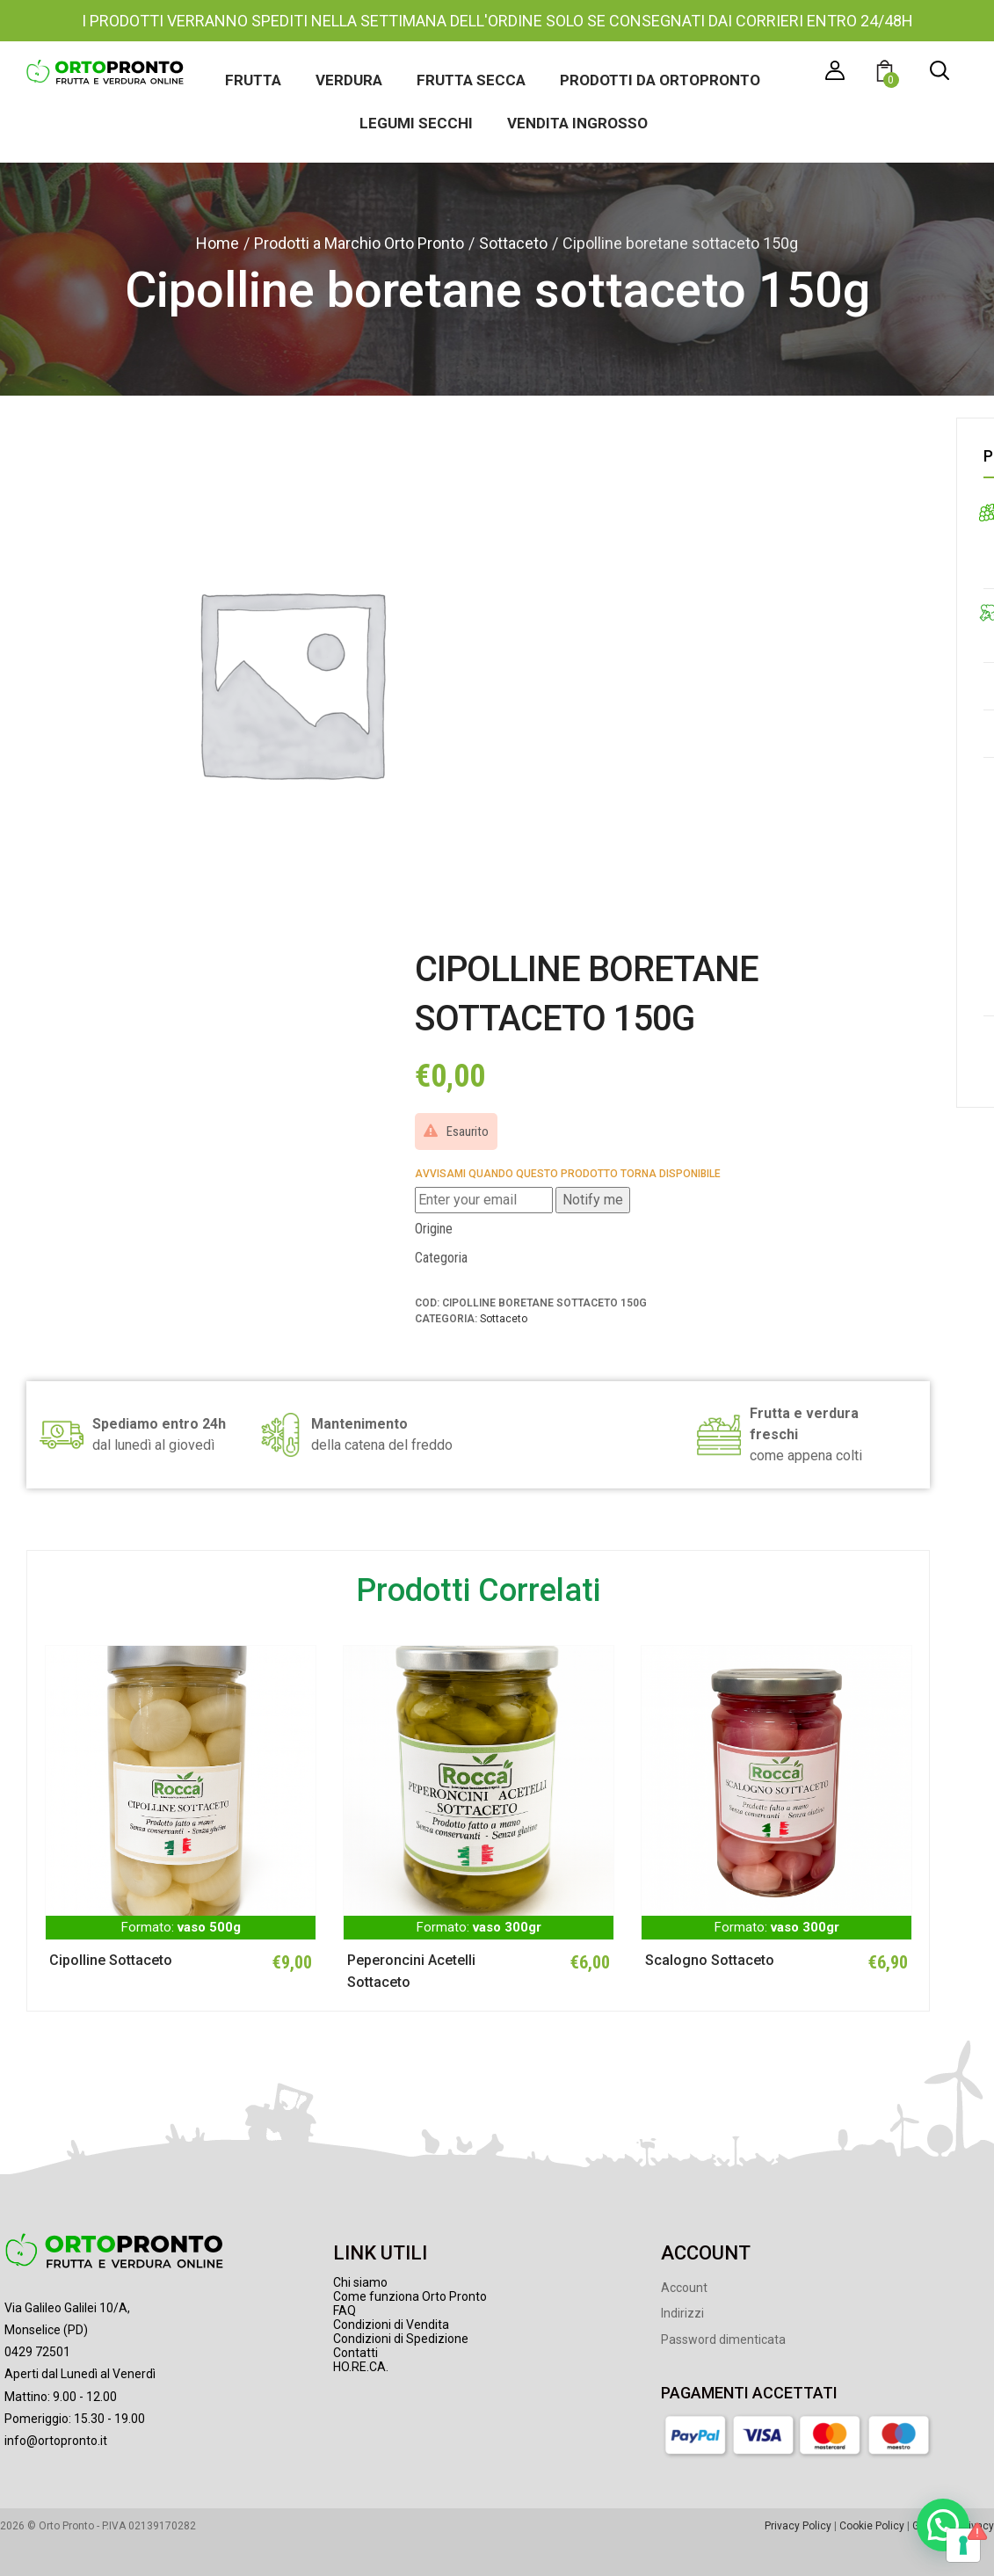  What do you see at coordinates (217, 243) in the screenshot?
I see `Home` at bounding box center [217, 243].